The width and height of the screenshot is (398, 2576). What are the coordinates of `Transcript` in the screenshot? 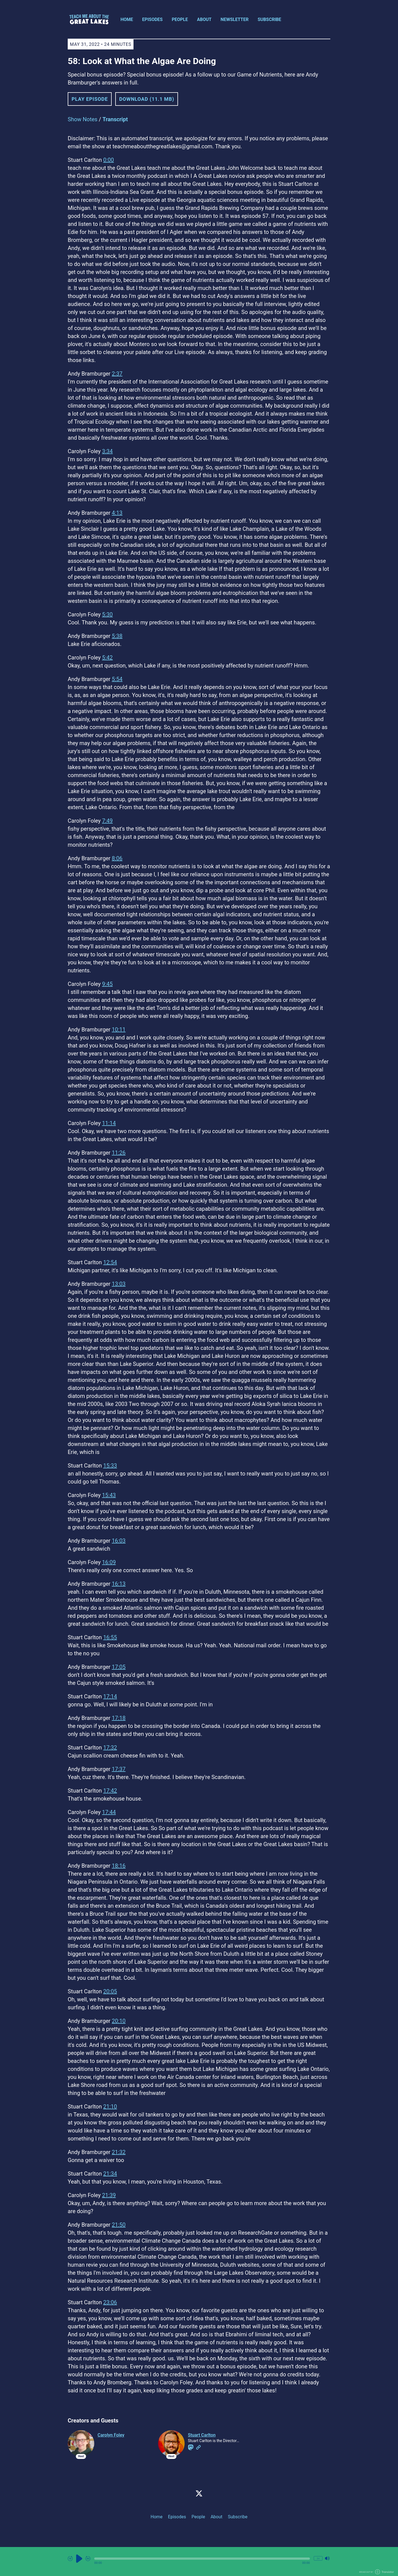 It's located at (115, 119).